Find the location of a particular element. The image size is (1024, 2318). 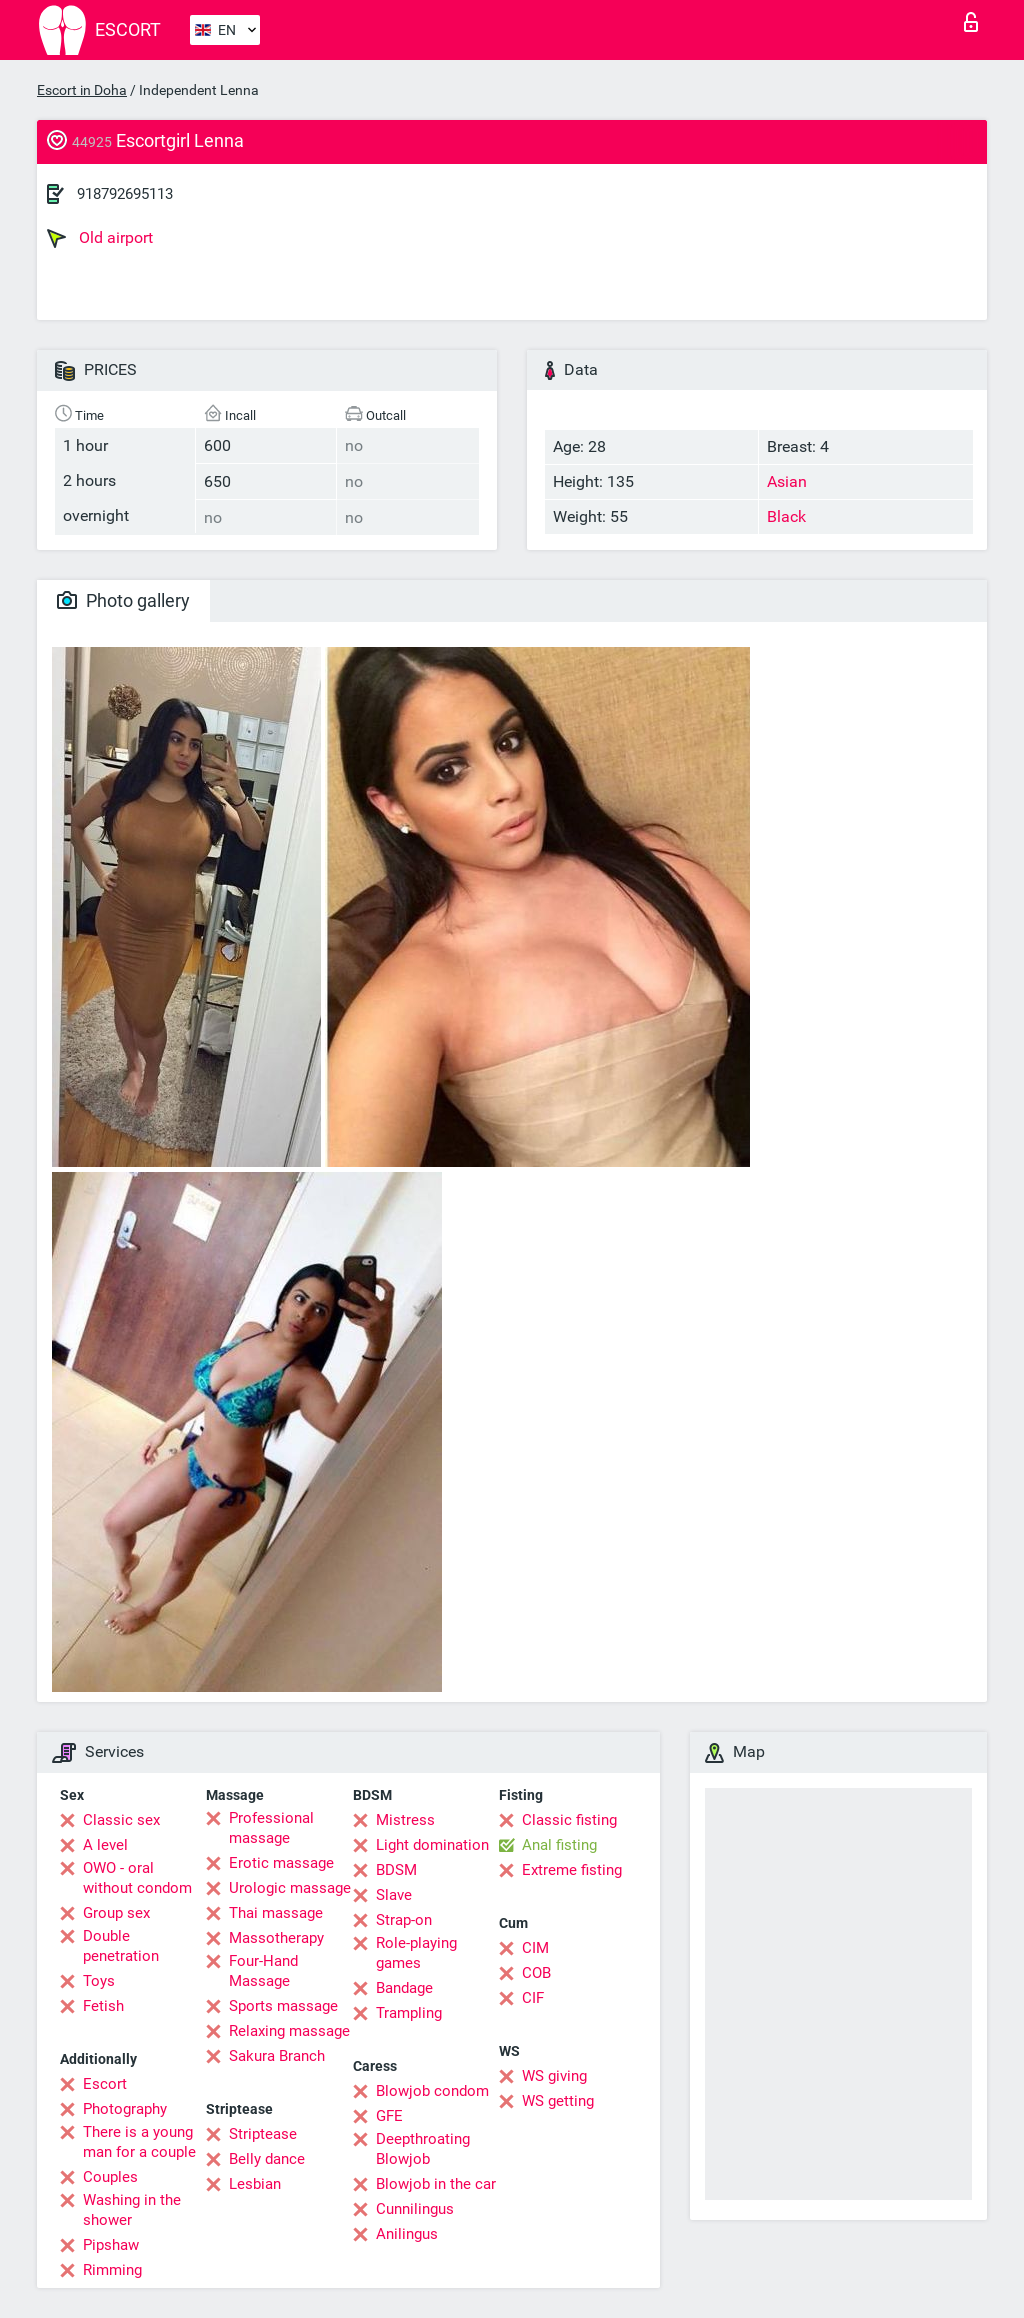

COB is located at coordinates (536, 1973).